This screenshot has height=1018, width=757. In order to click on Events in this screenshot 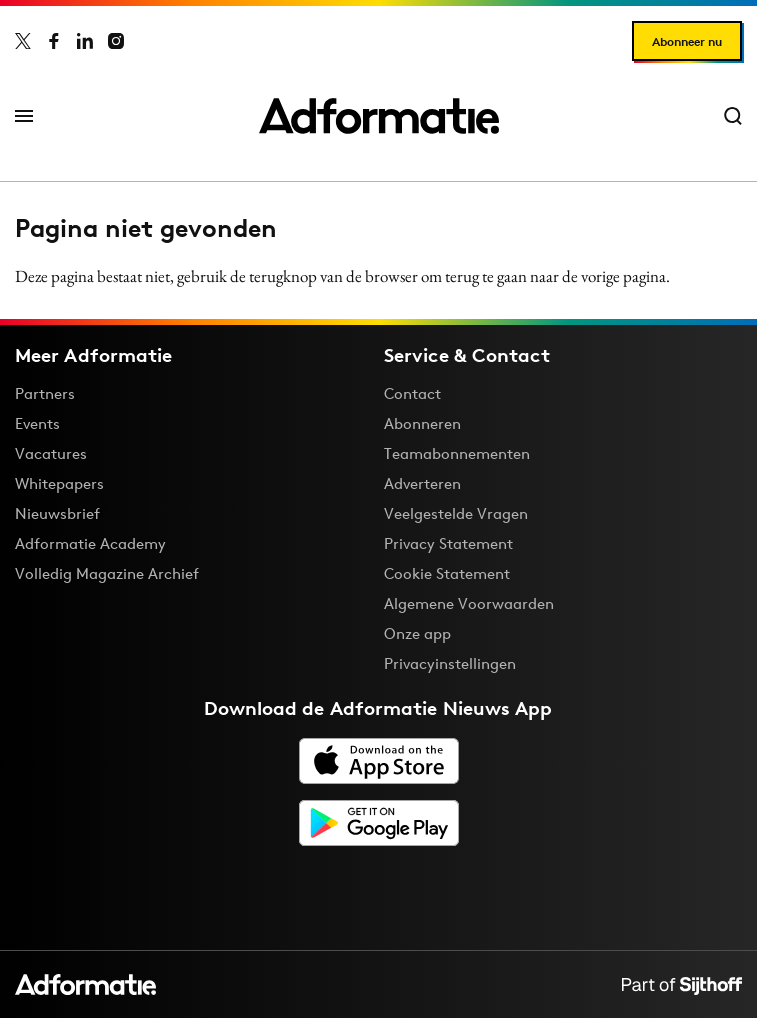, I will do `click(37, 423)`.